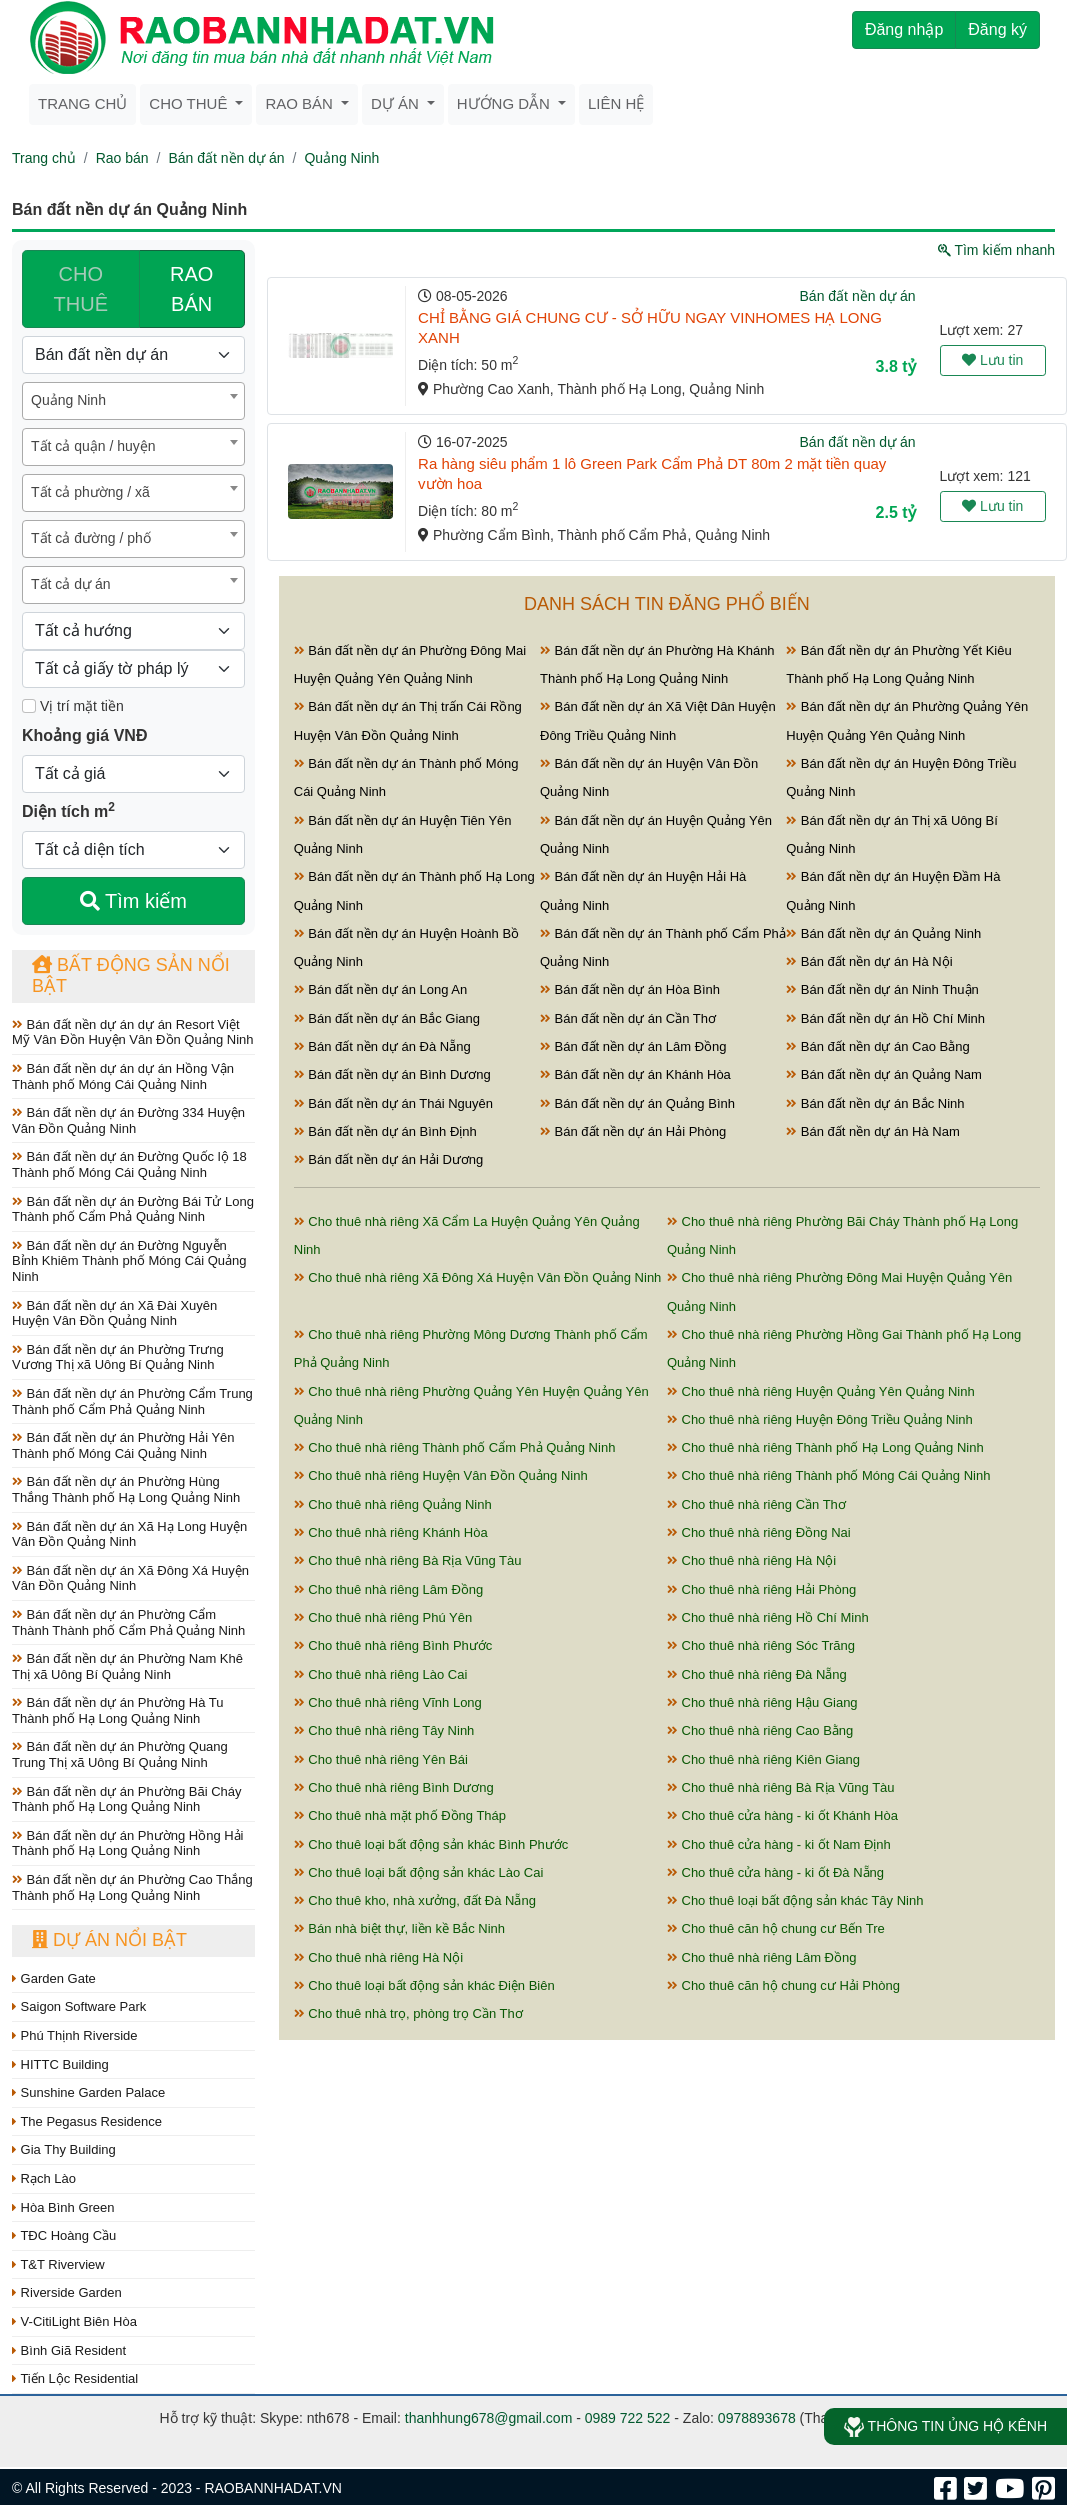  What do you see at coordinates (114, 1313) in the screenshot?
I see `Bán đất nền dự án Xã Đài Xuyên Huyện Vân Đồn Quảng Ninh` at bounding box center [114, 1313].